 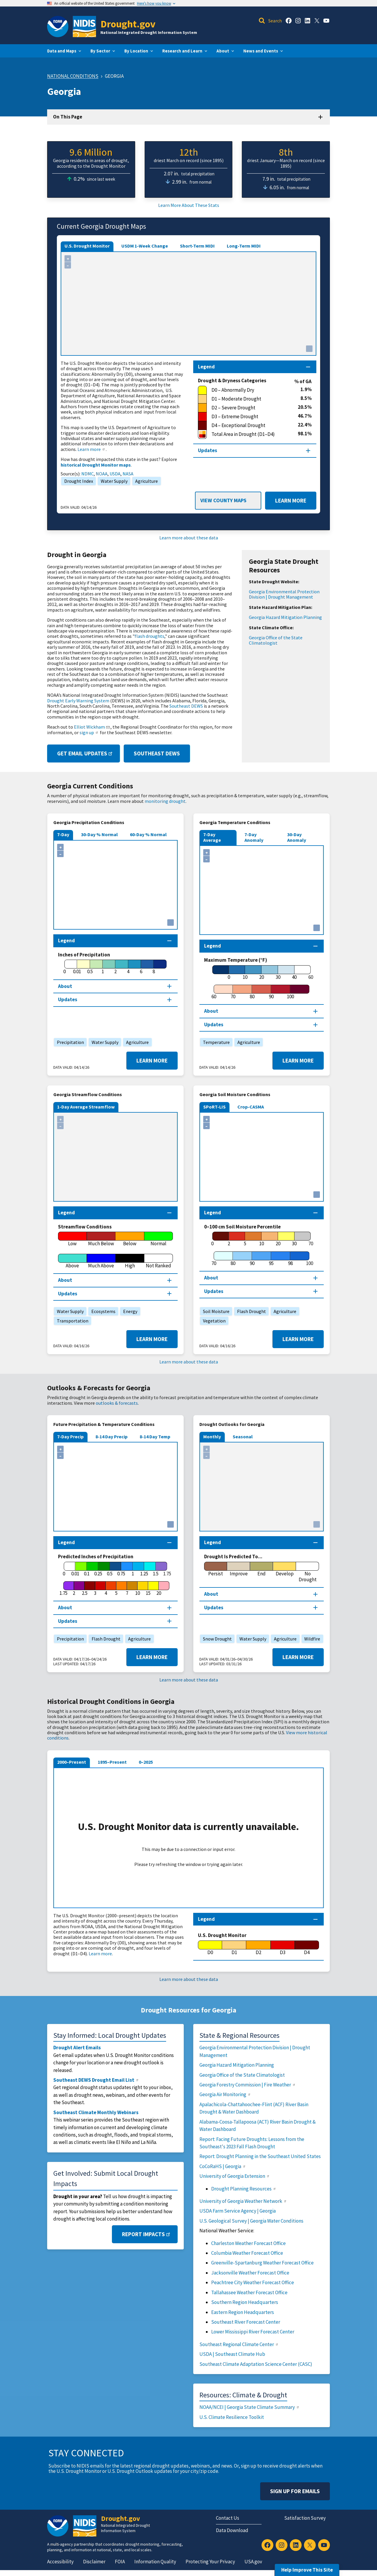 What do you see at coordinates (248, 434) in the screenshot?
I see `[Total Area in Drought (D1–D4)]` at bounding box center [248, 434].